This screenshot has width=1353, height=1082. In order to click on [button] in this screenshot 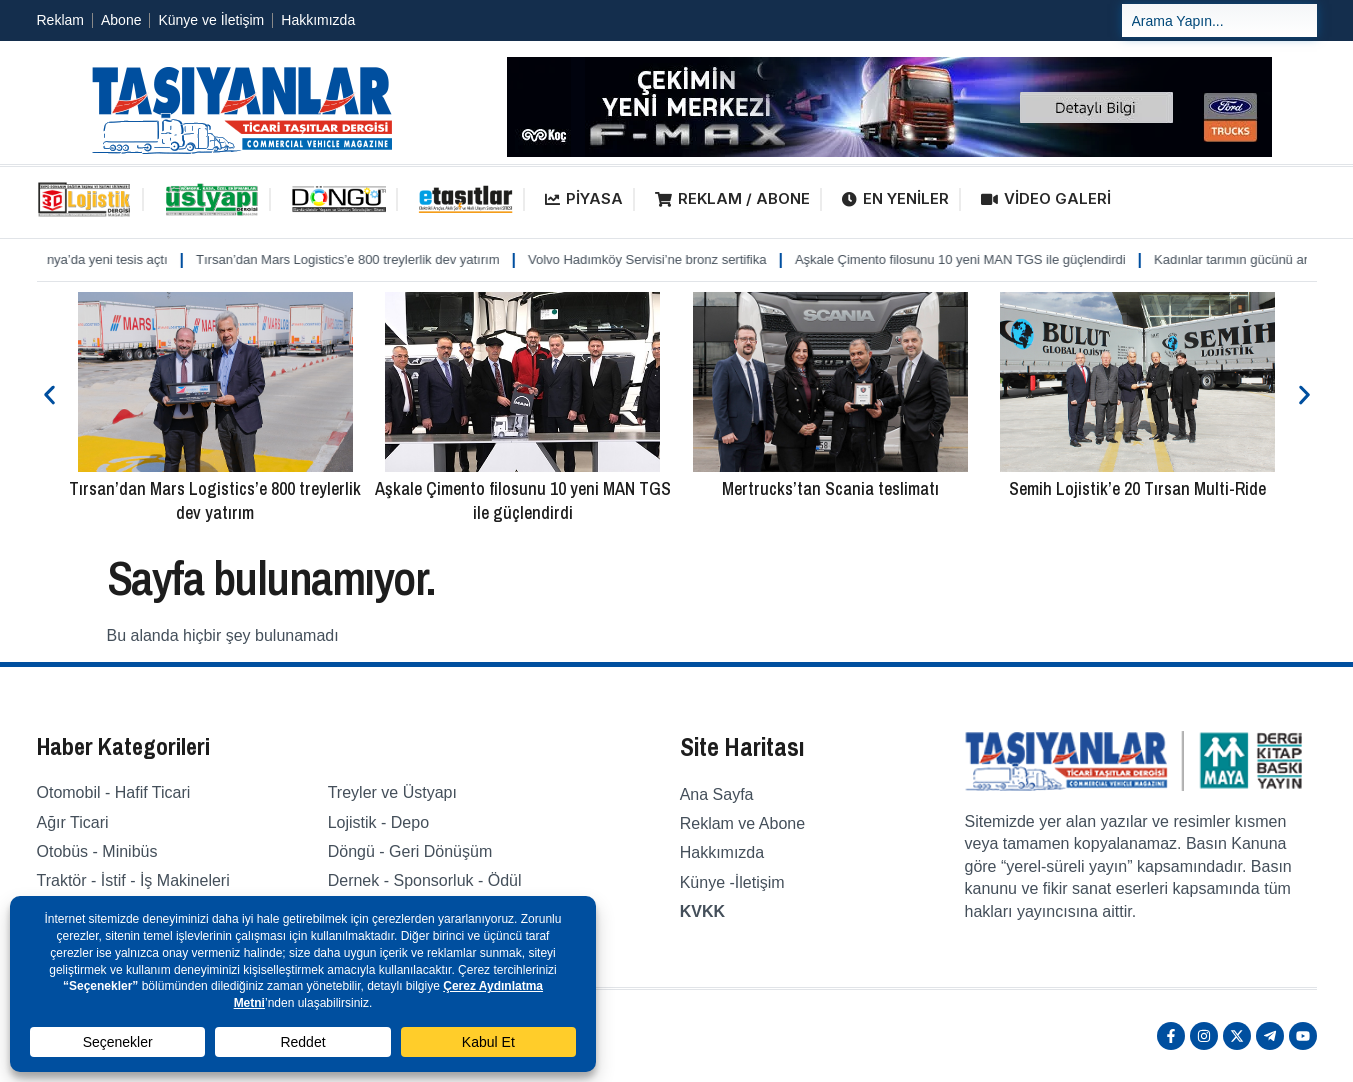, I will do `click(49, 395)`.